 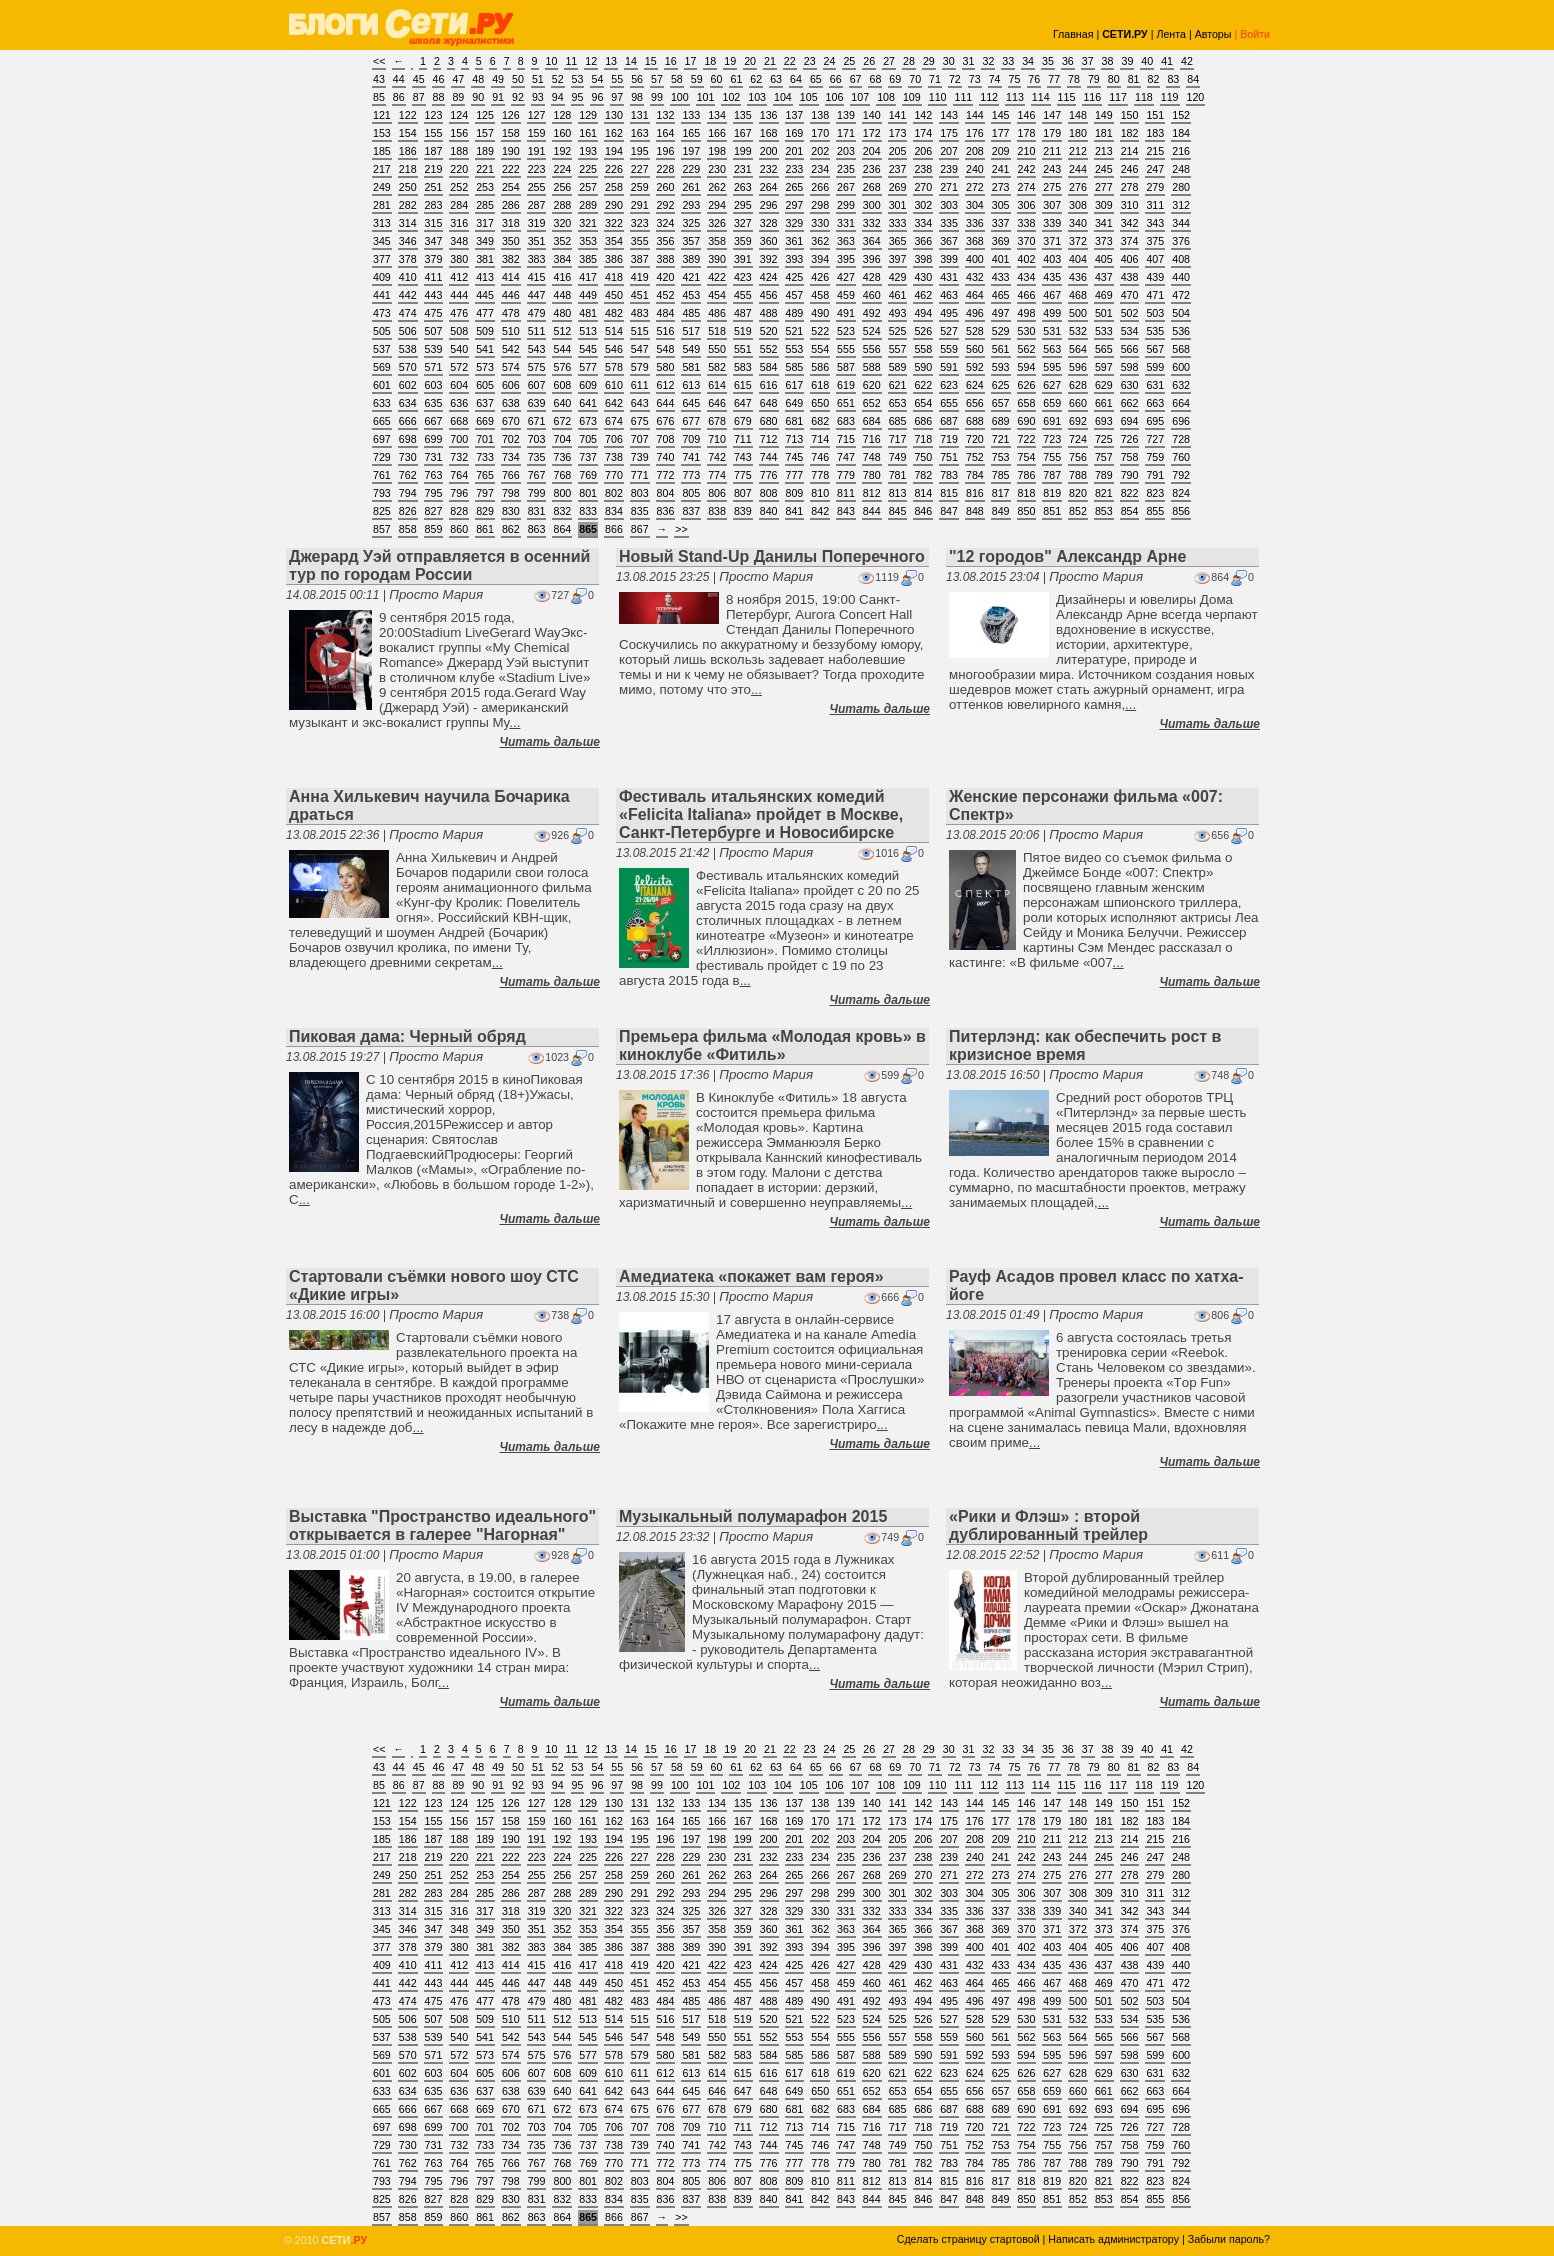 What do you see at coordinates (923, 259) in the screenshot?
I see `398` at bounding box center [923, 259].